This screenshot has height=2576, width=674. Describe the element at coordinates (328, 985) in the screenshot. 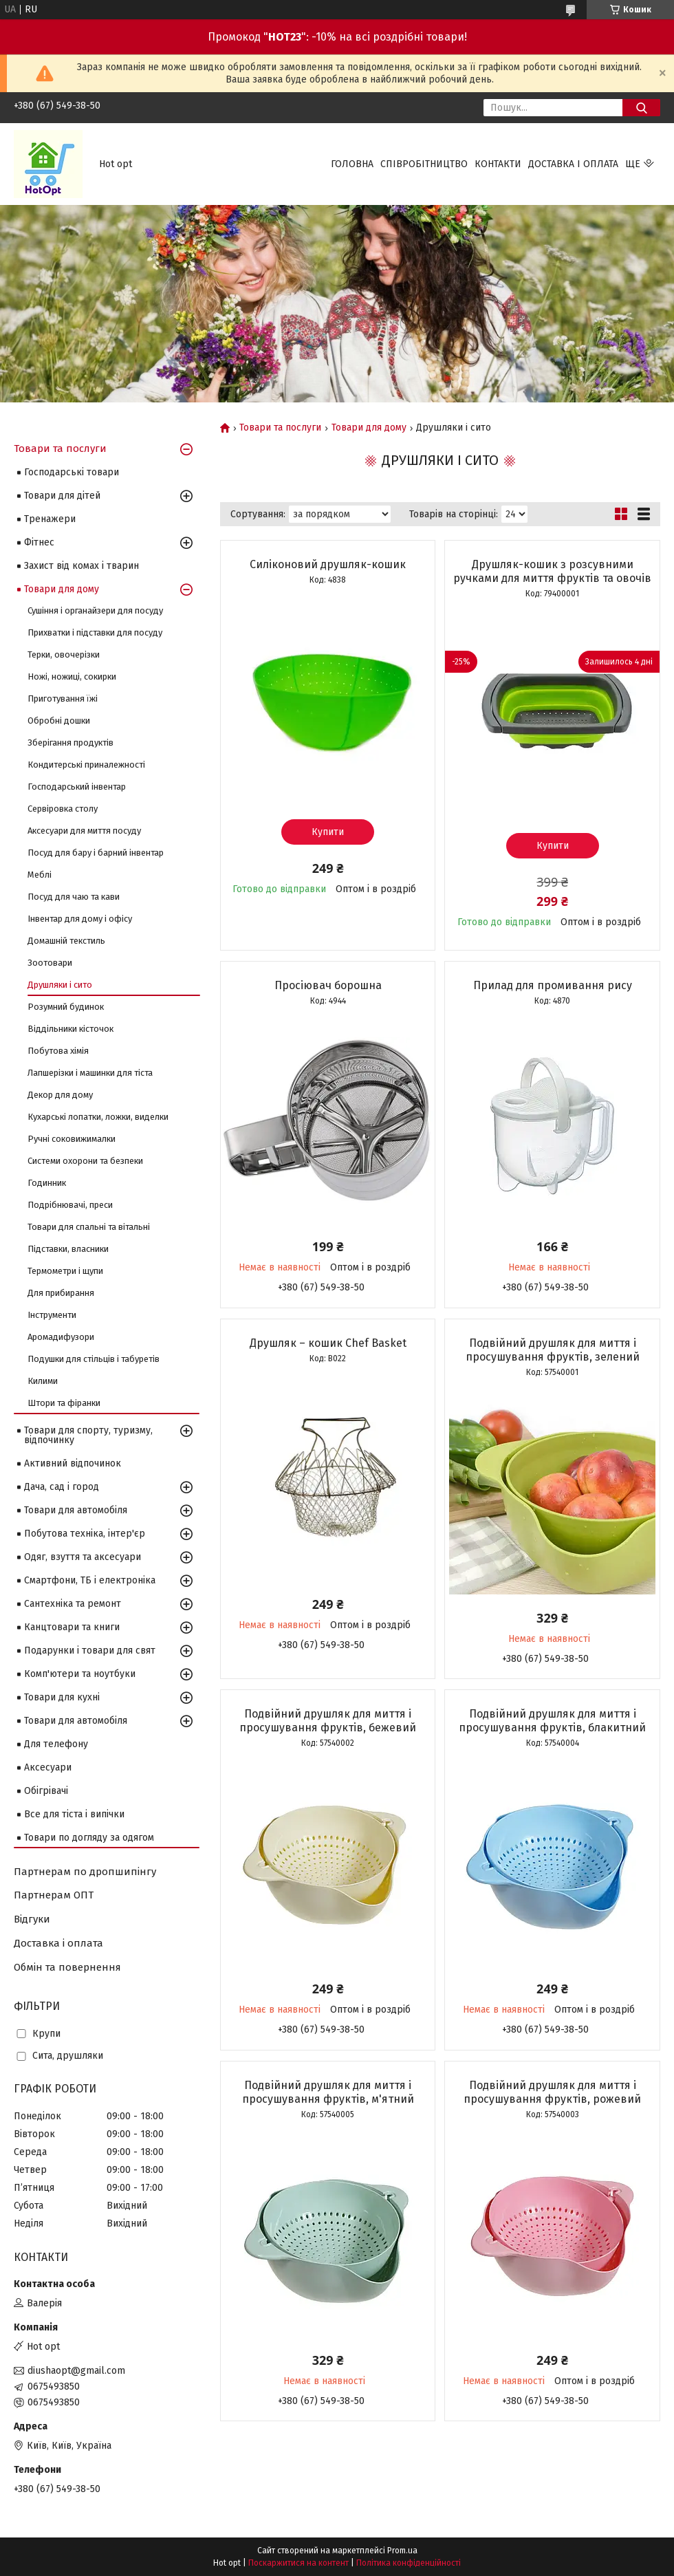

I see `Просіювач борошна` at that location.